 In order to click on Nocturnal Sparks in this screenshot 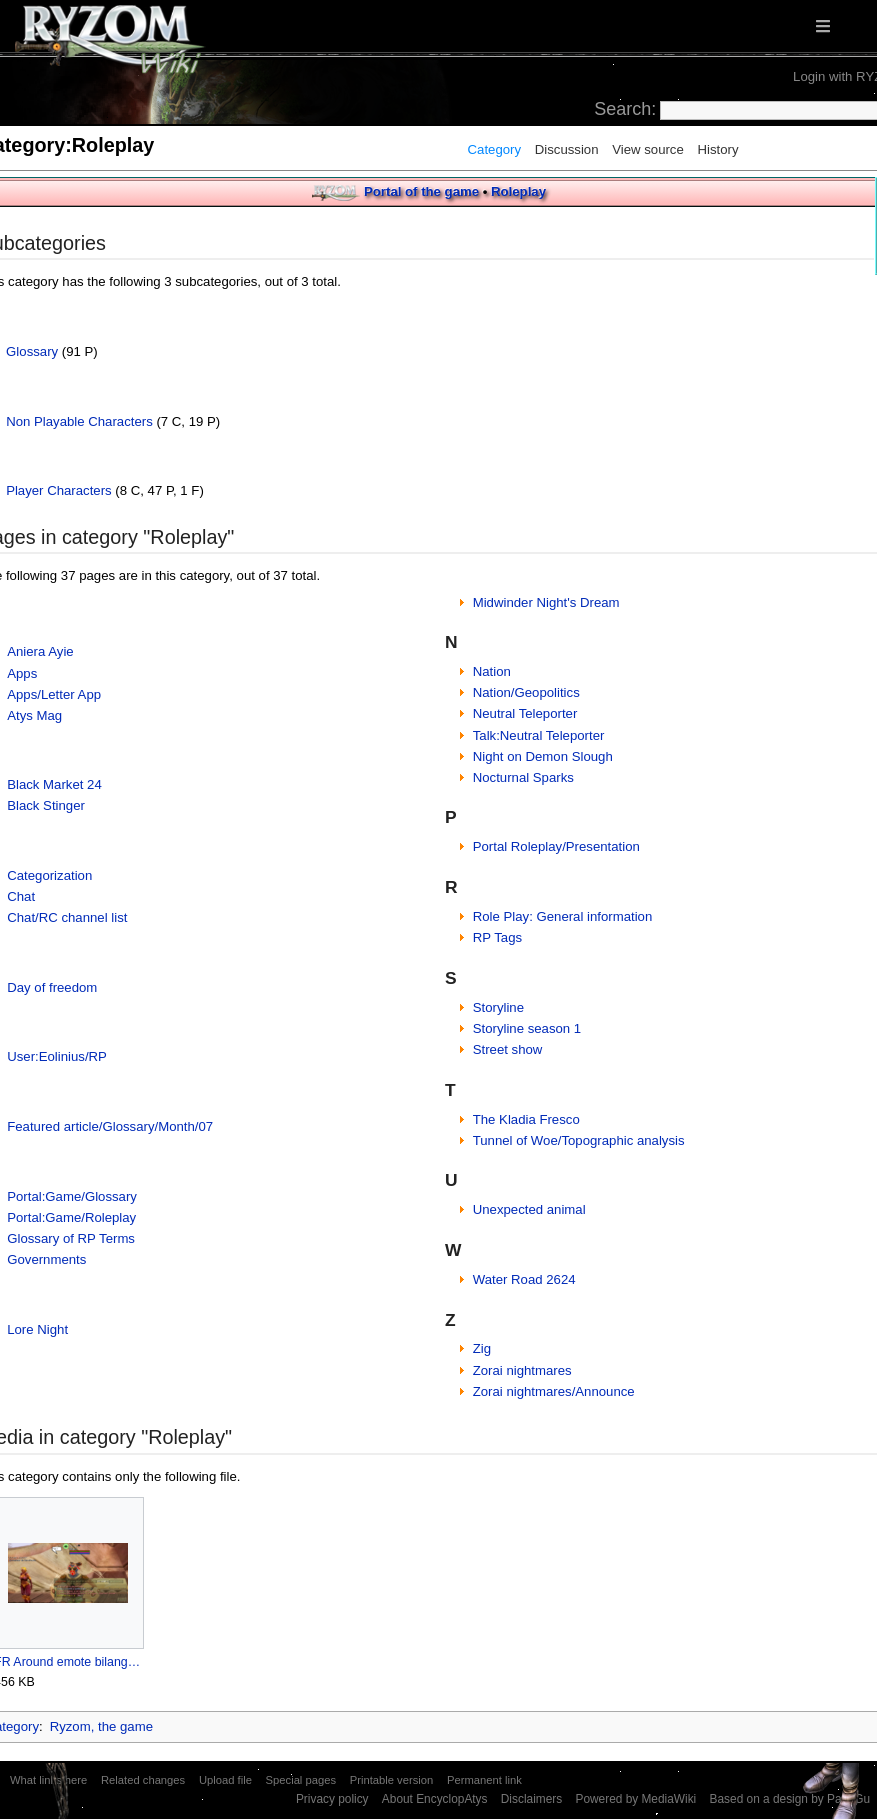, I will do `click(523, 777)`.